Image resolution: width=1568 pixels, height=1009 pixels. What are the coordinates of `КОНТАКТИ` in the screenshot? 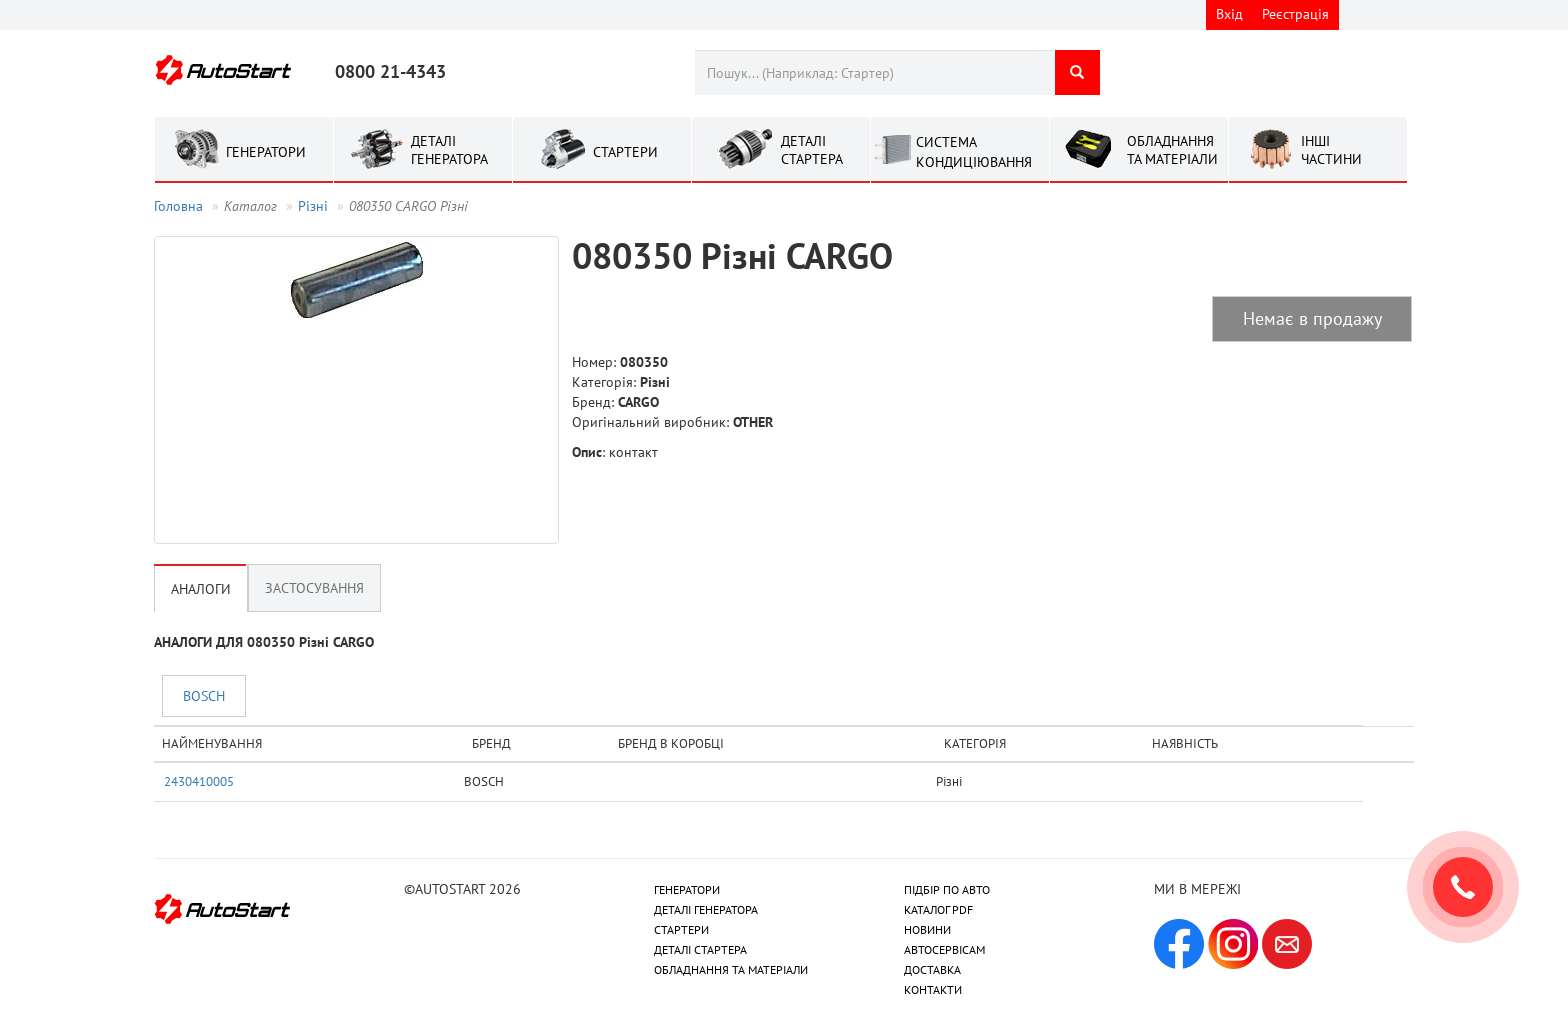 It's located at (933, 989).